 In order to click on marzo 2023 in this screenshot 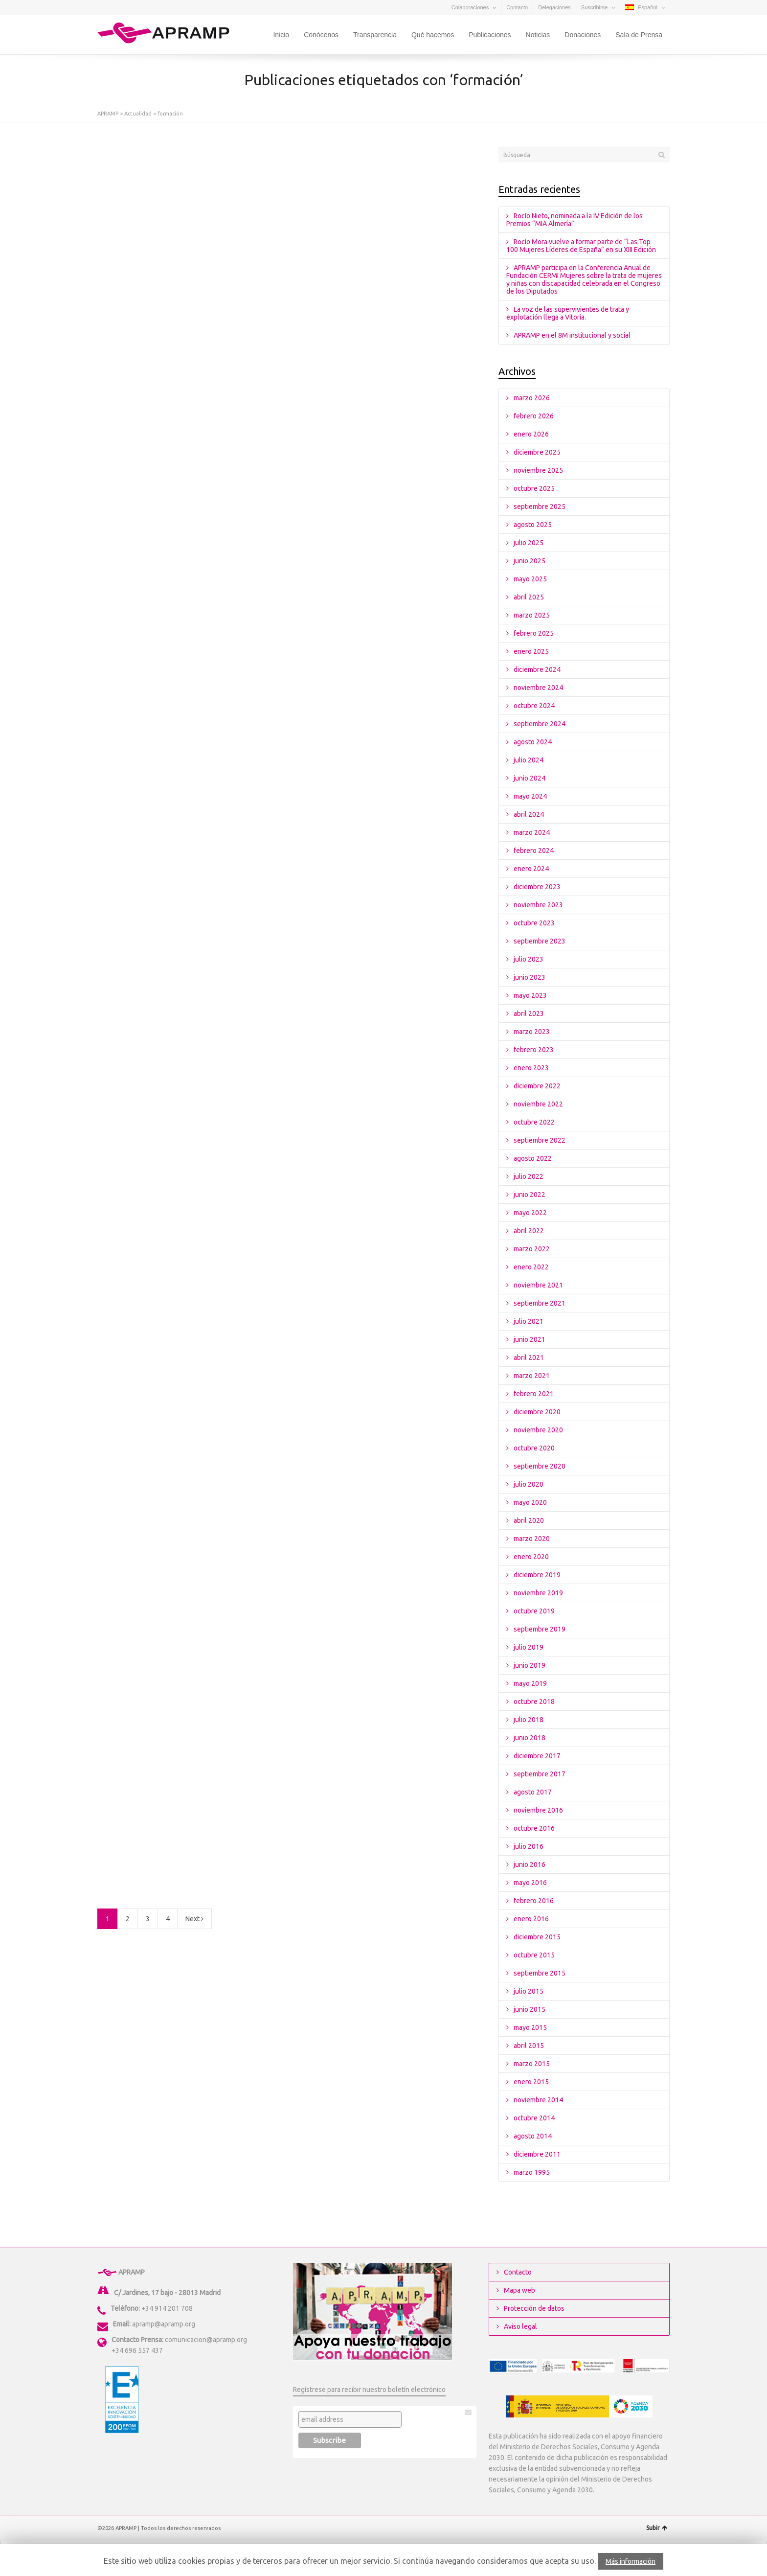, I will do `click(532, 1031)`.